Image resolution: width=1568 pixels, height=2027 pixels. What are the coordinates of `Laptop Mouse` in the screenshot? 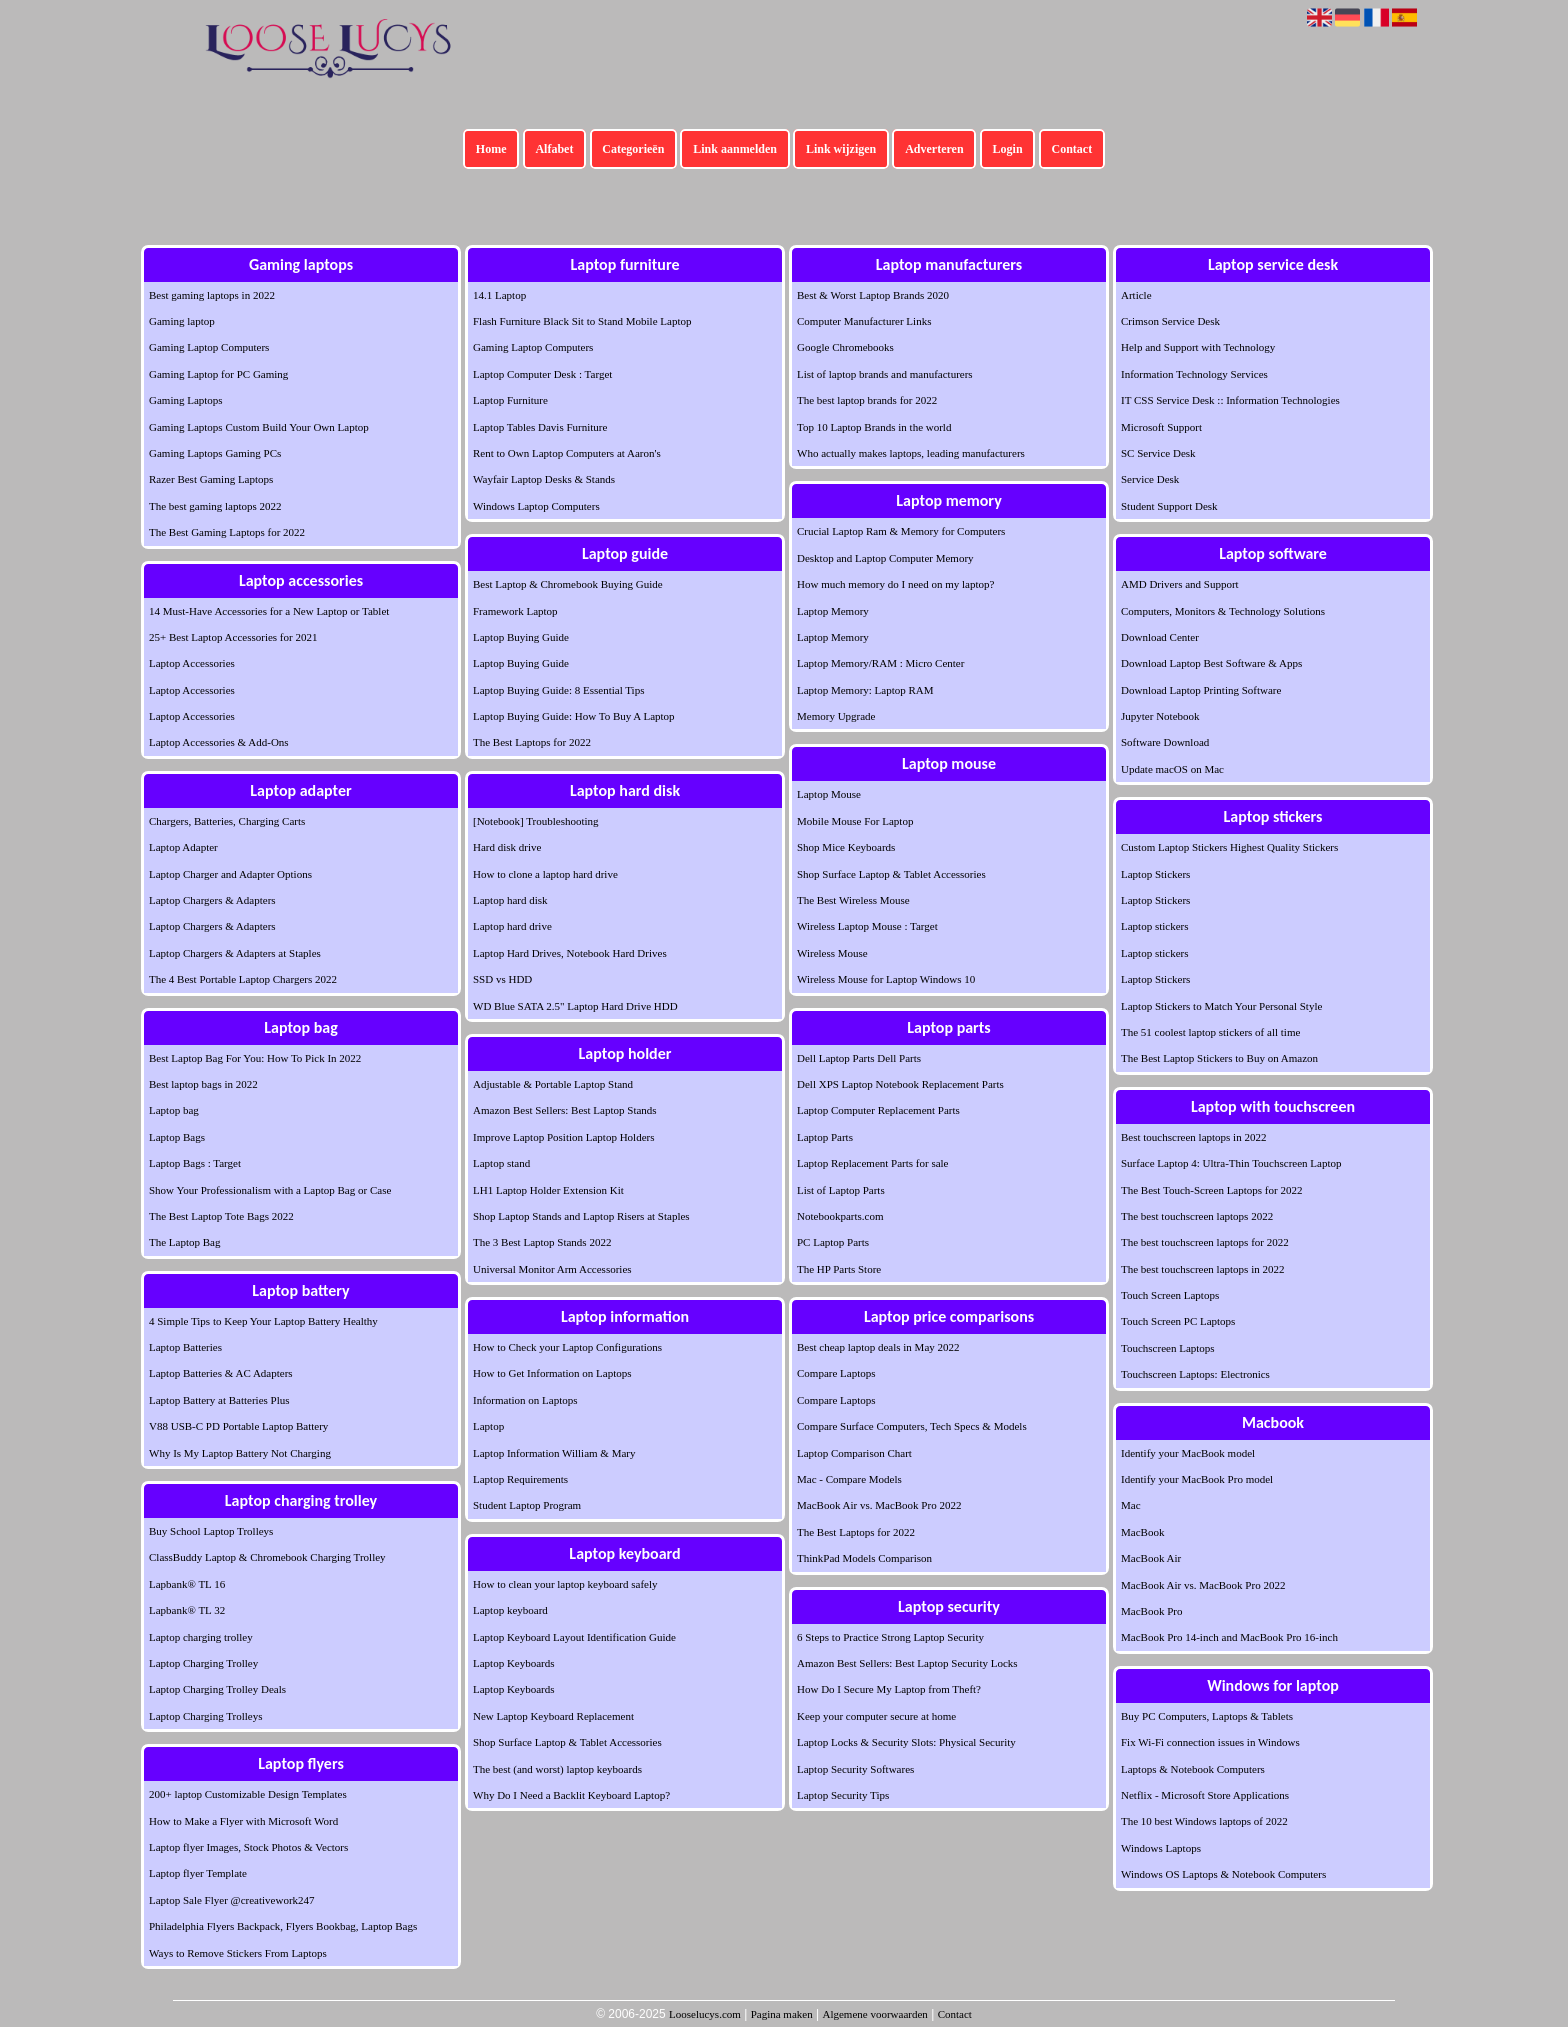 It's located at (829, 794).